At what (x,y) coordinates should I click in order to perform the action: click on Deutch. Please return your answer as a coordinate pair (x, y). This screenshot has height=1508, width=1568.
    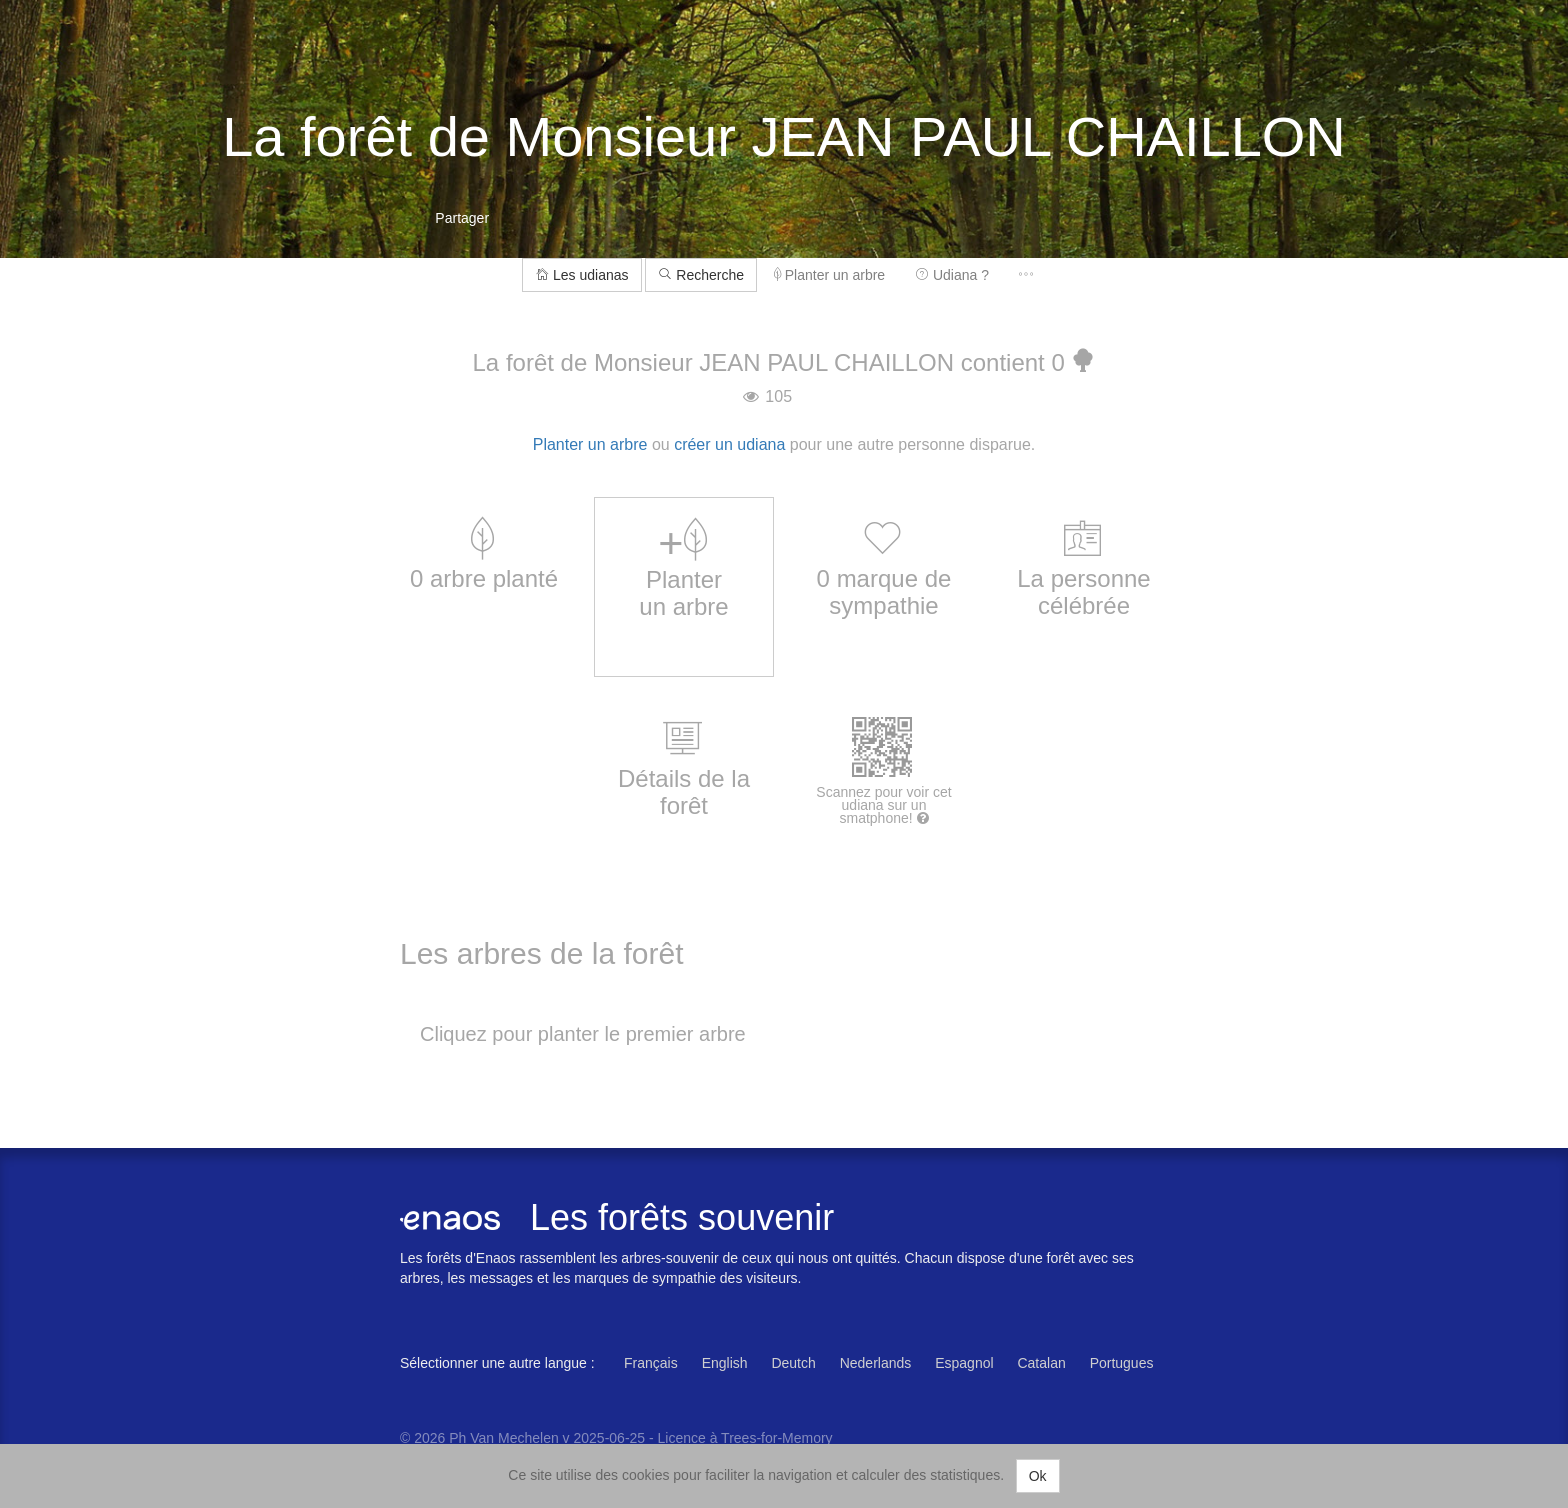
    Looking at the image, I should click on (793, 1363).